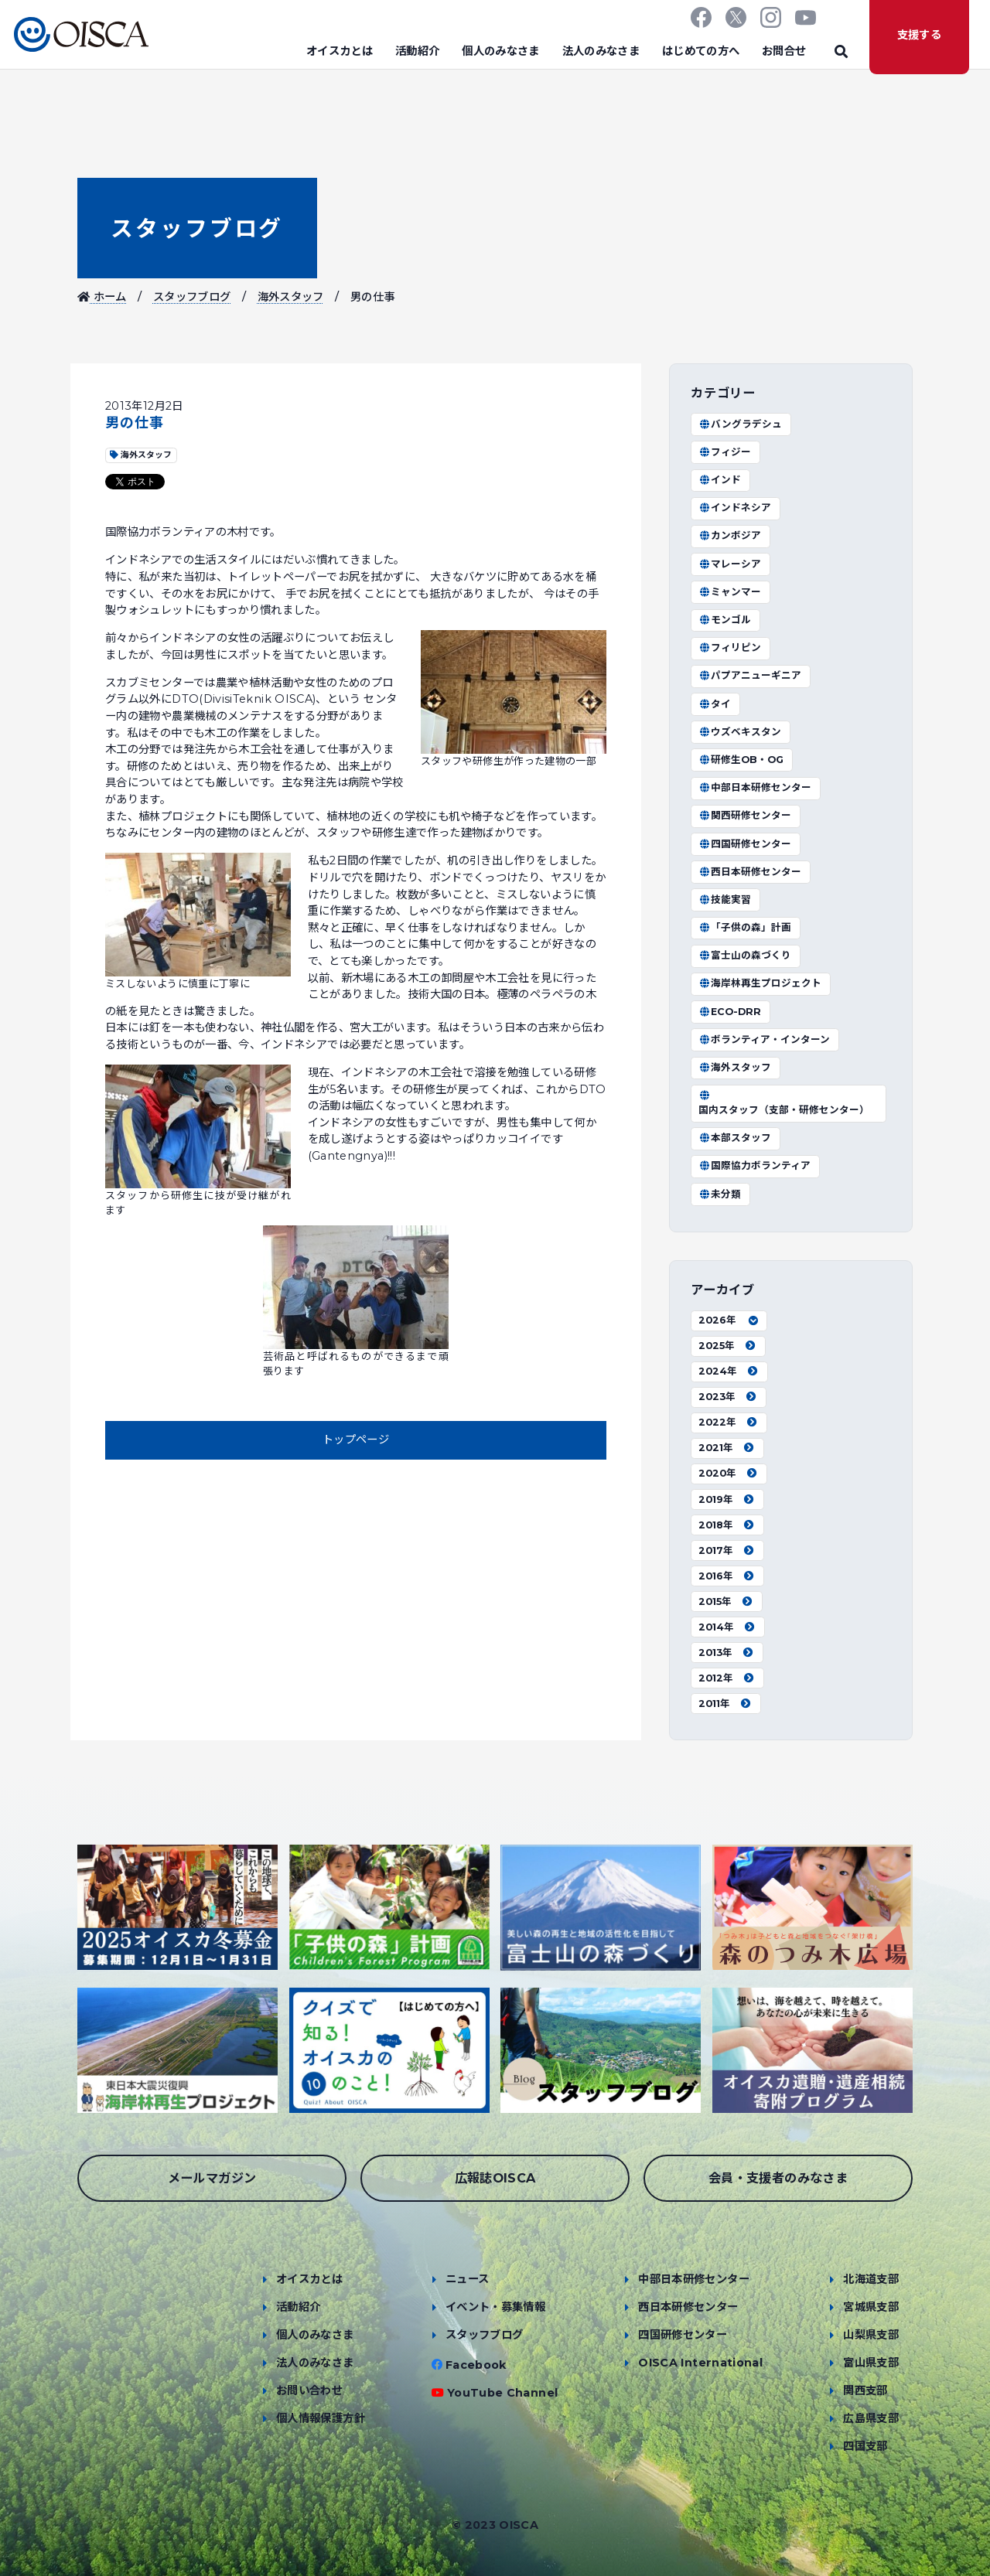 The image size is (990, 2576). I want to click on はじめての方へ, so click(701, 51).